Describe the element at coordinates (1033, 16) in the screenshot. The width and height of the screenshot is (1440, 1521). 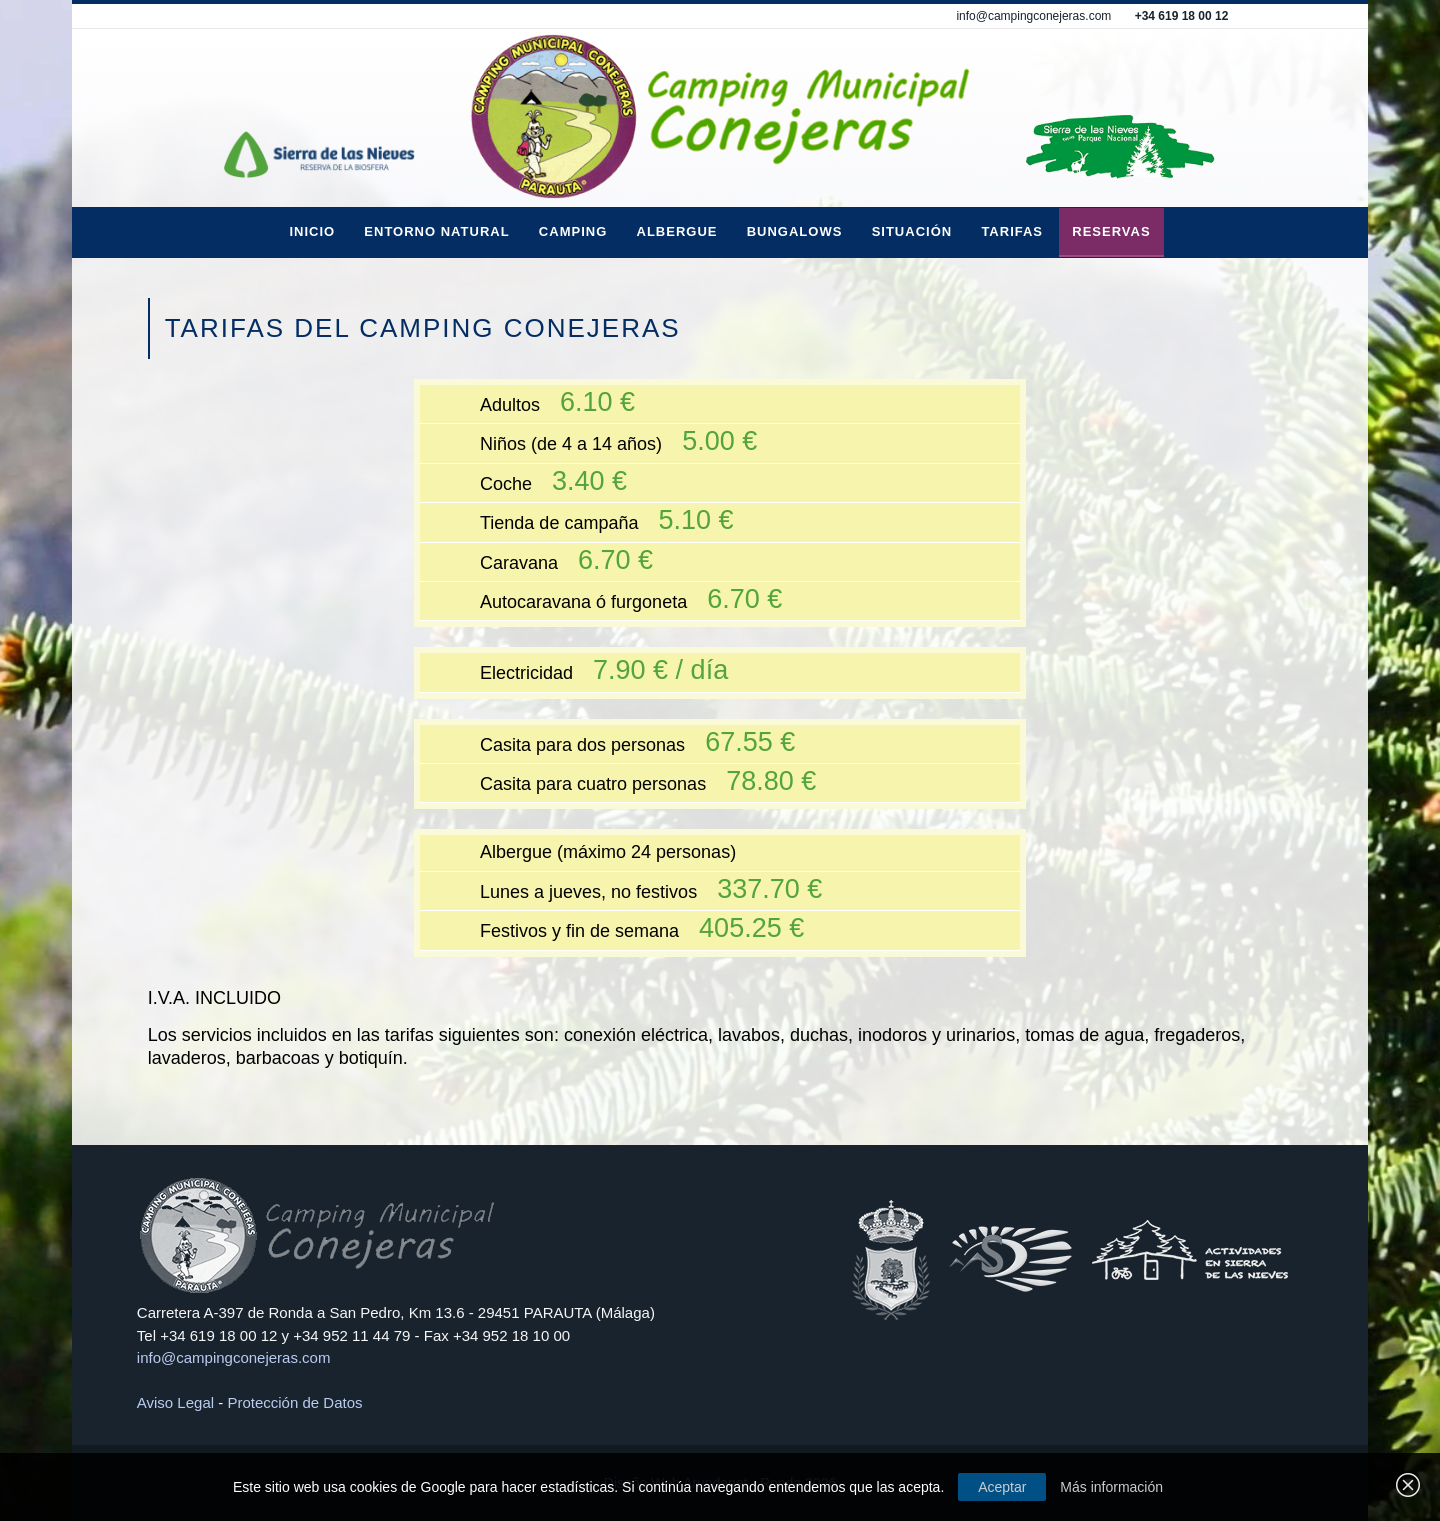
I see `info@campingconejeras.com` at that location.